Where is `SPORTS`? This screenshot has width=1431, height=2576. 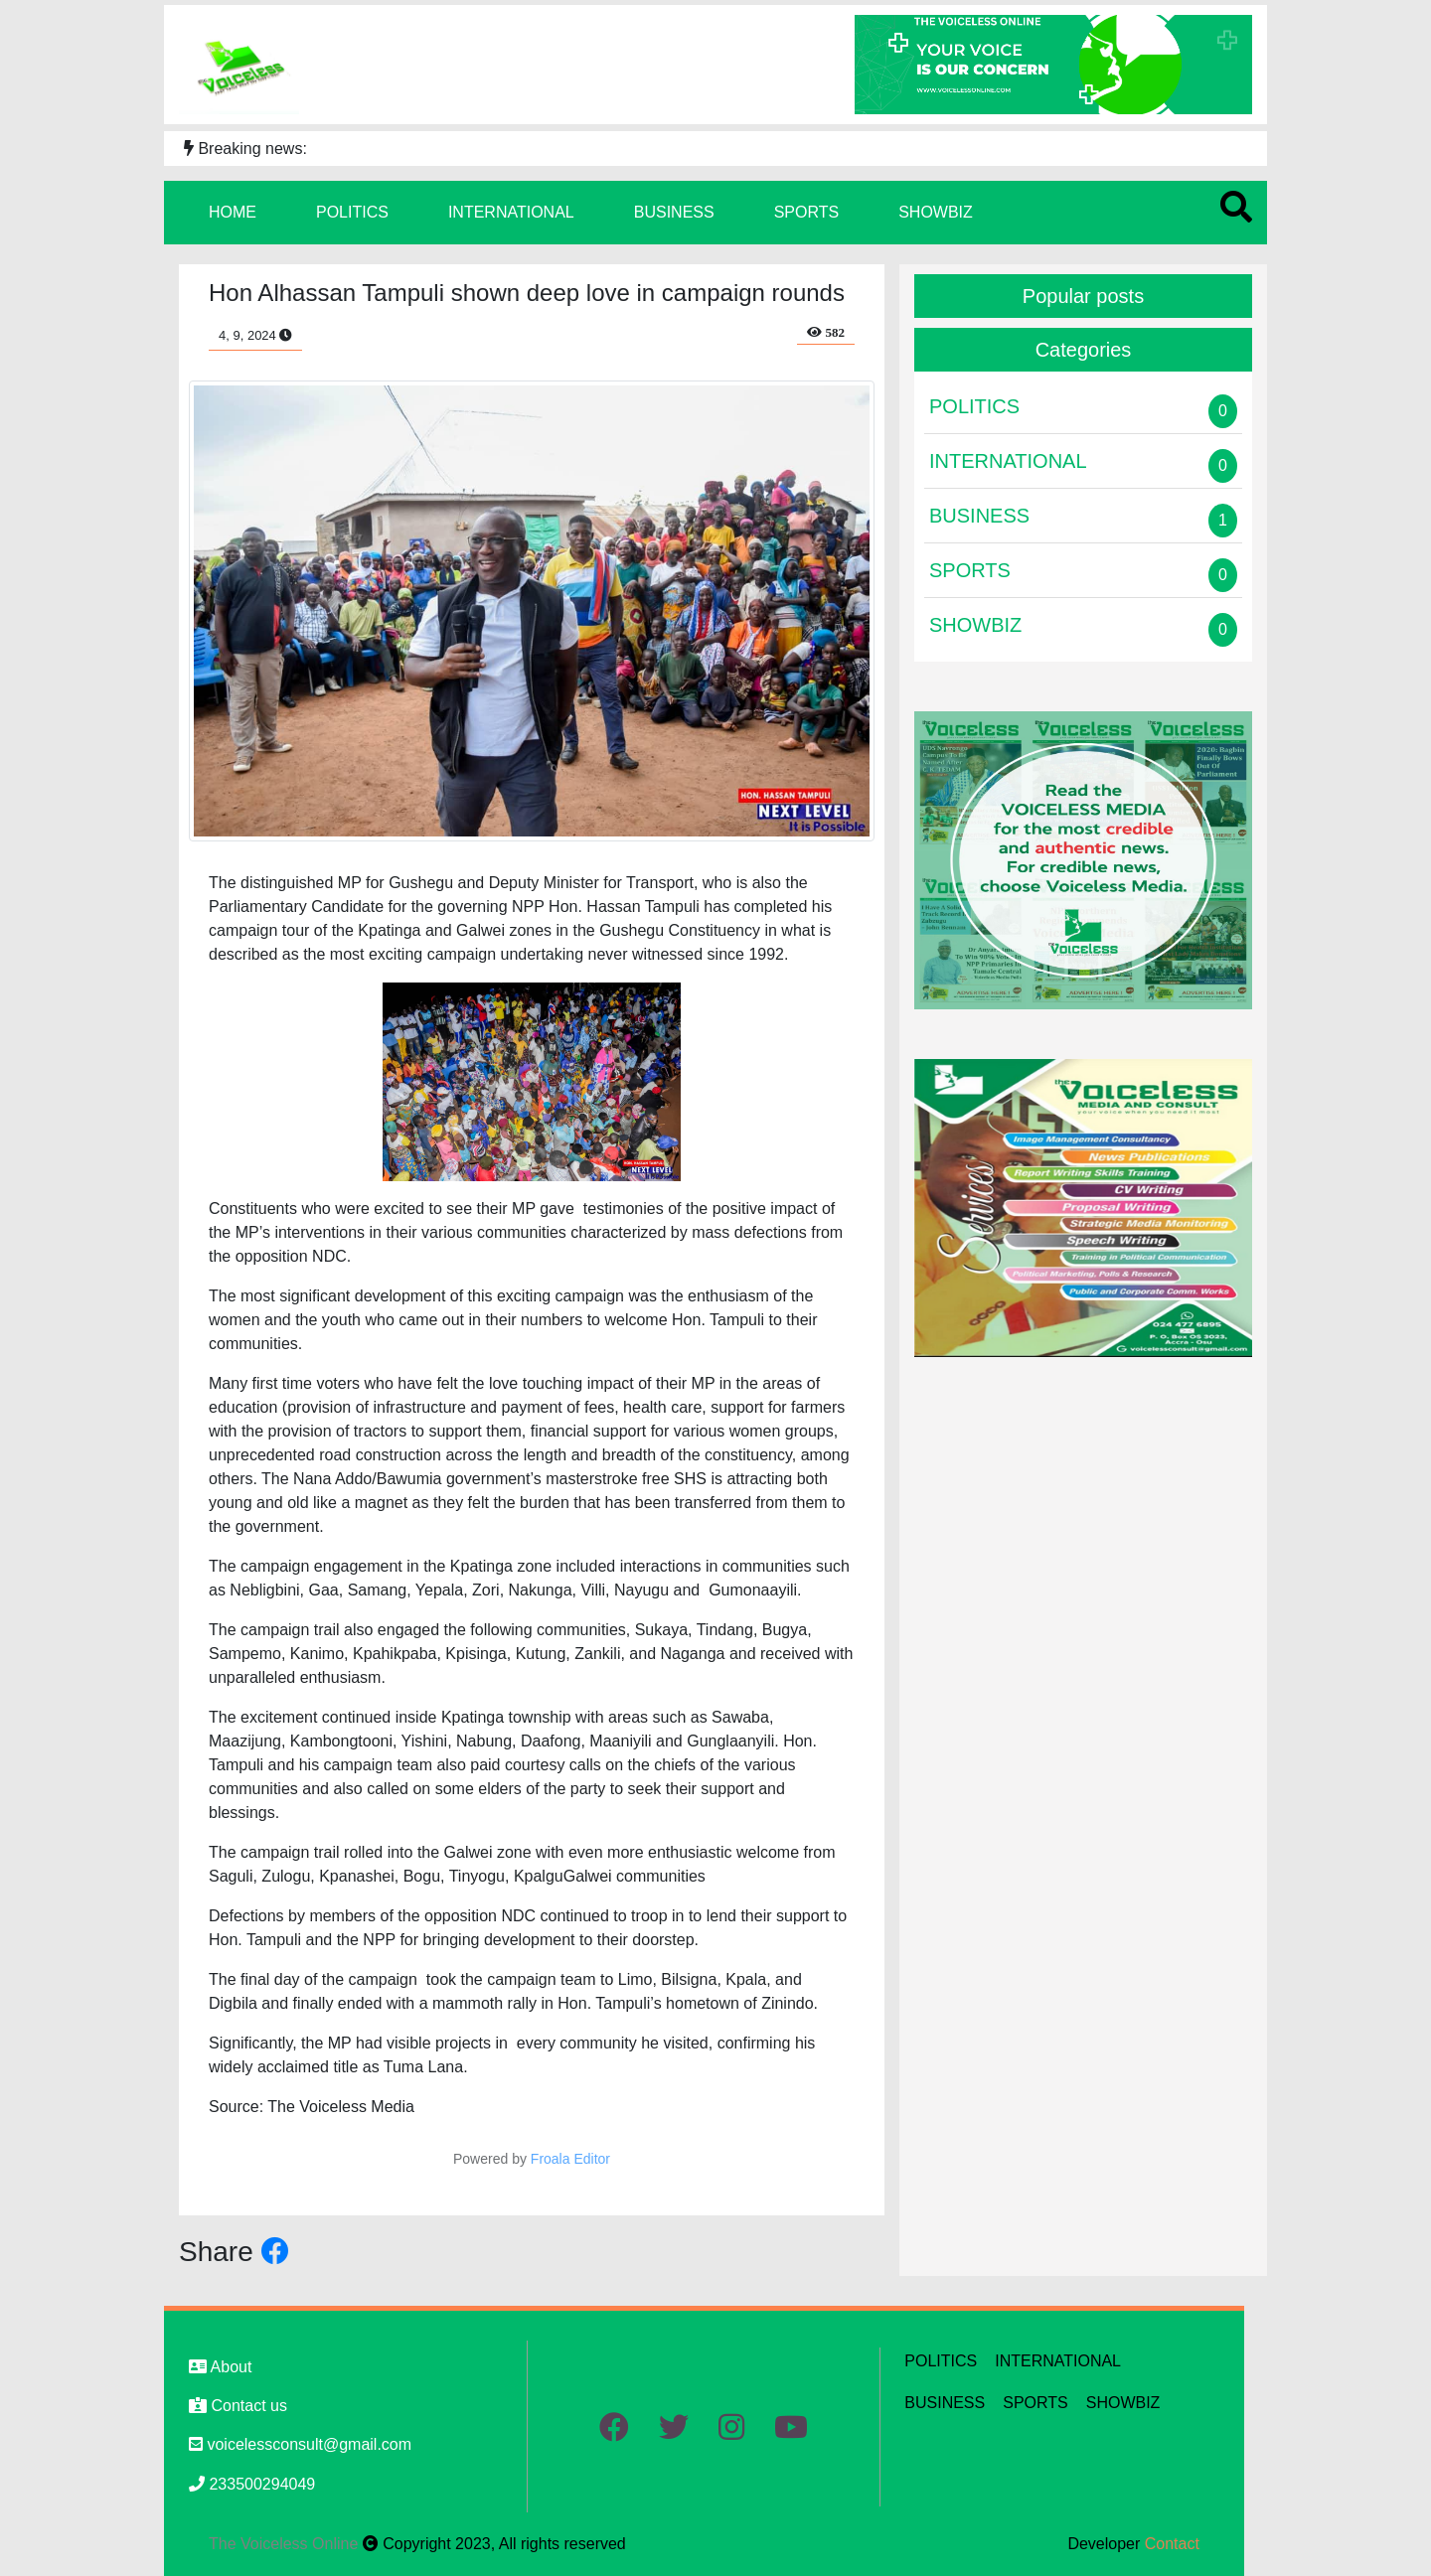 SPORTS is located at coordinates (807, 212).